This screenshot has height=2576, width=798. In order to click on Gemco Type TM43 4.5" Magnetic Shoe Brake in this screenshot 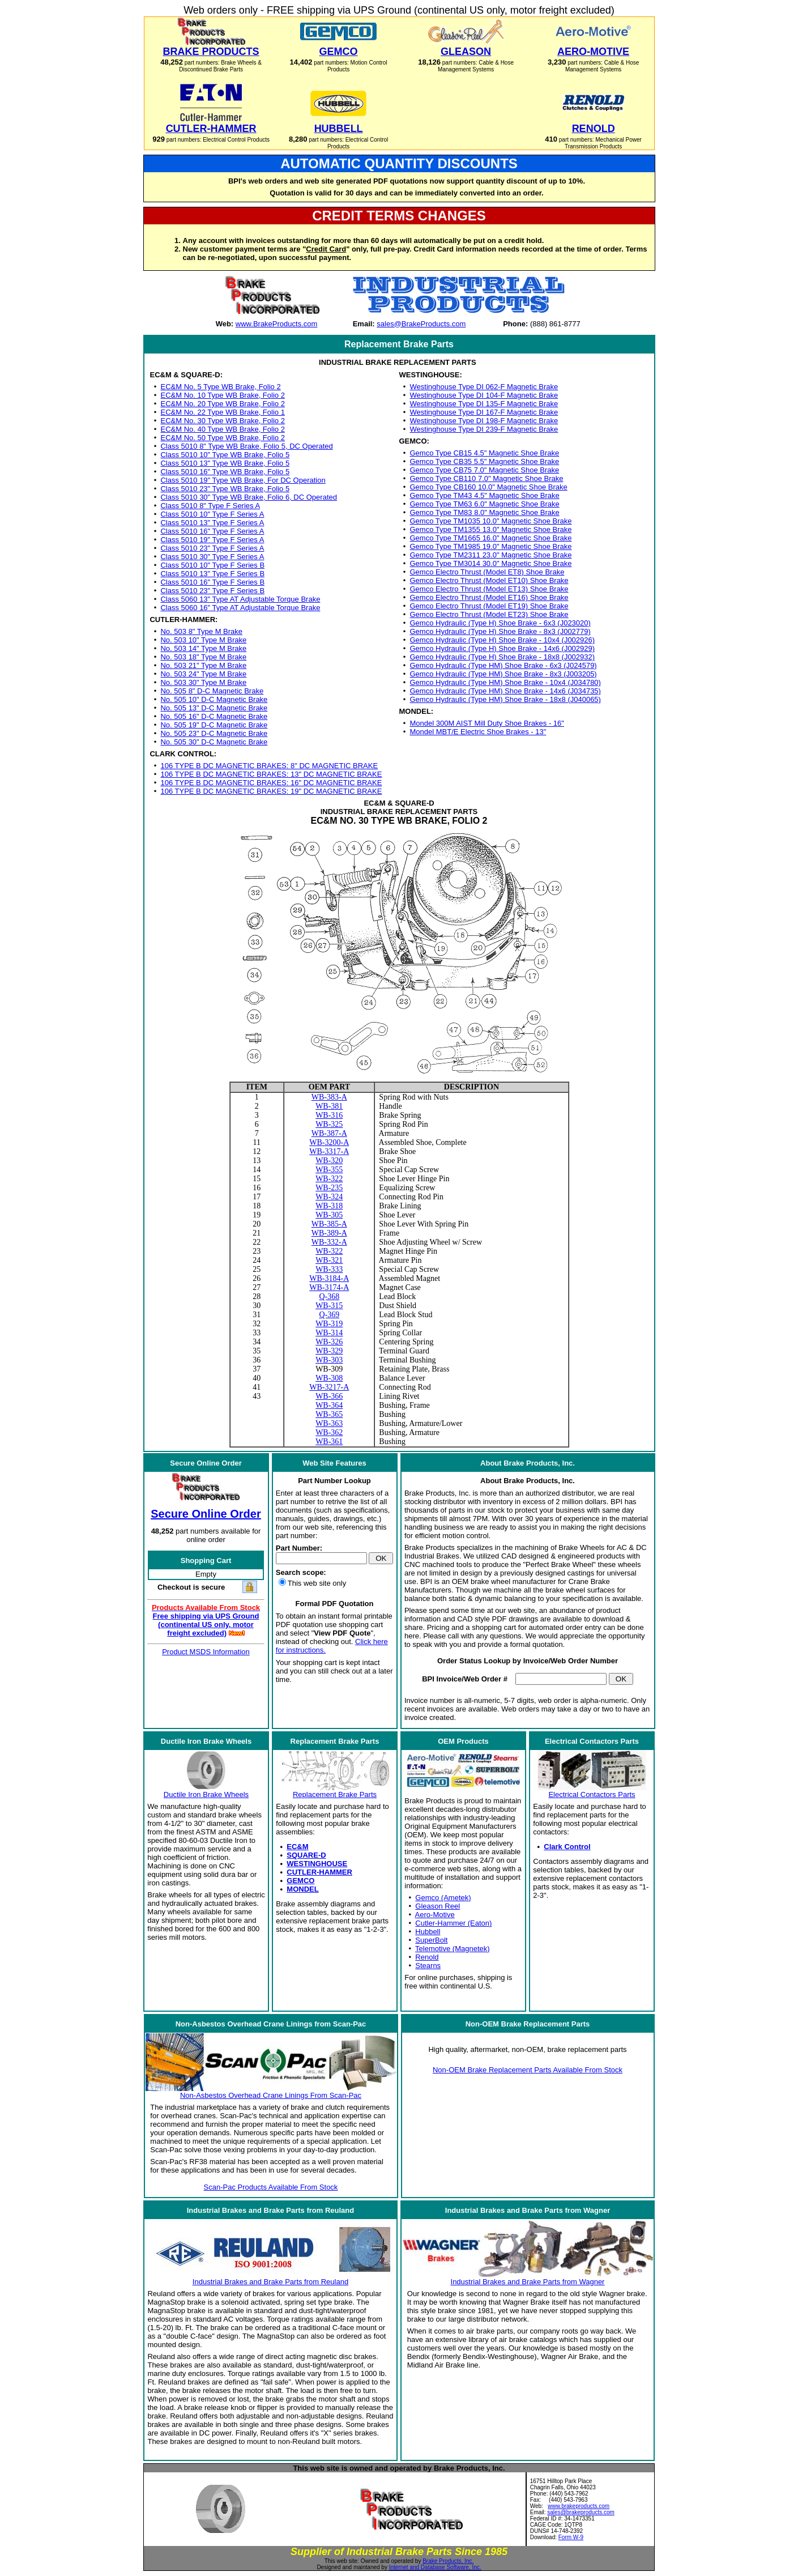, I will do `click(485, 495)`.